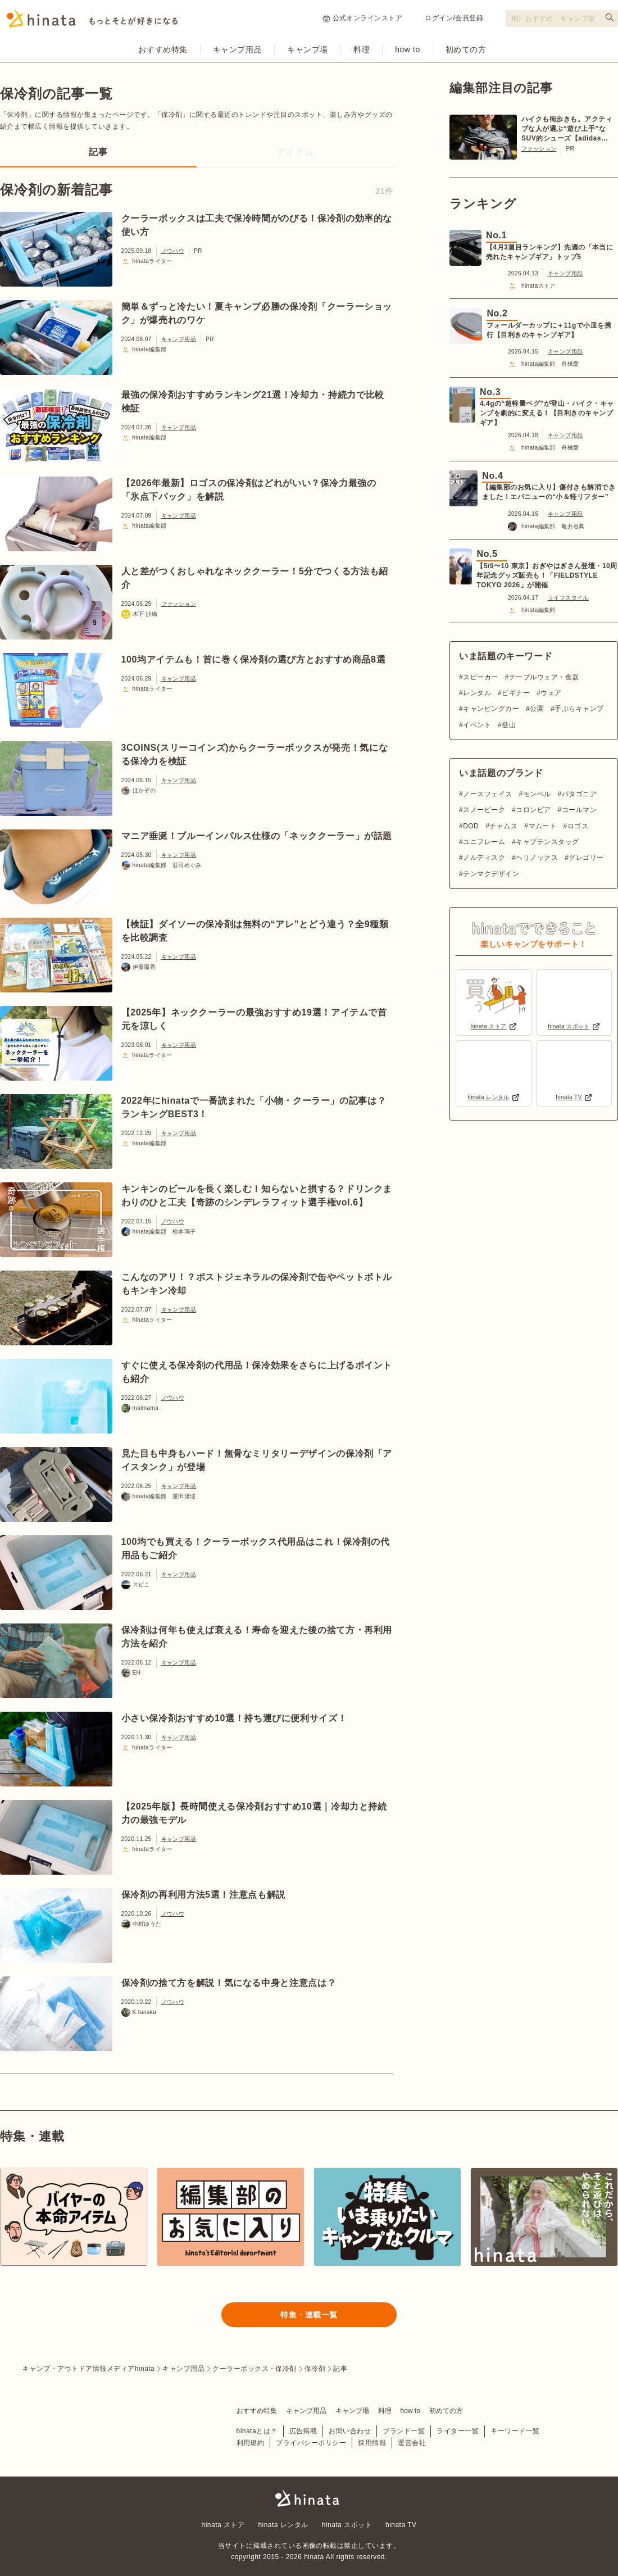 The width and height of the screenshot is (618, 2576). I want to click on 保冷剤の捨て方を解説！気になる中身と注意点は？, so click(229, 1983).